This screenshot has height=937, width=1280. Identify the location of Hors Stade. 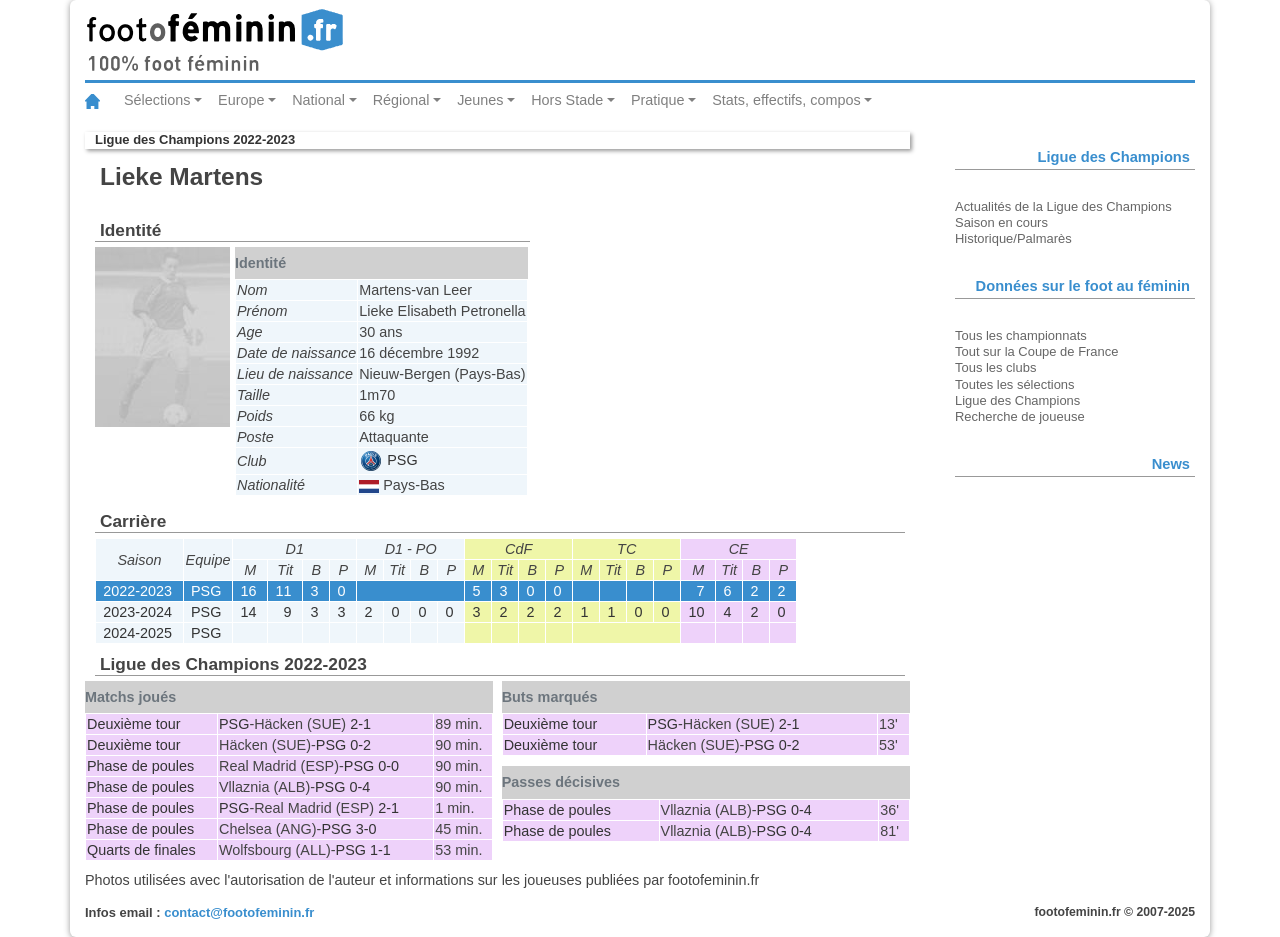
(567, 100).